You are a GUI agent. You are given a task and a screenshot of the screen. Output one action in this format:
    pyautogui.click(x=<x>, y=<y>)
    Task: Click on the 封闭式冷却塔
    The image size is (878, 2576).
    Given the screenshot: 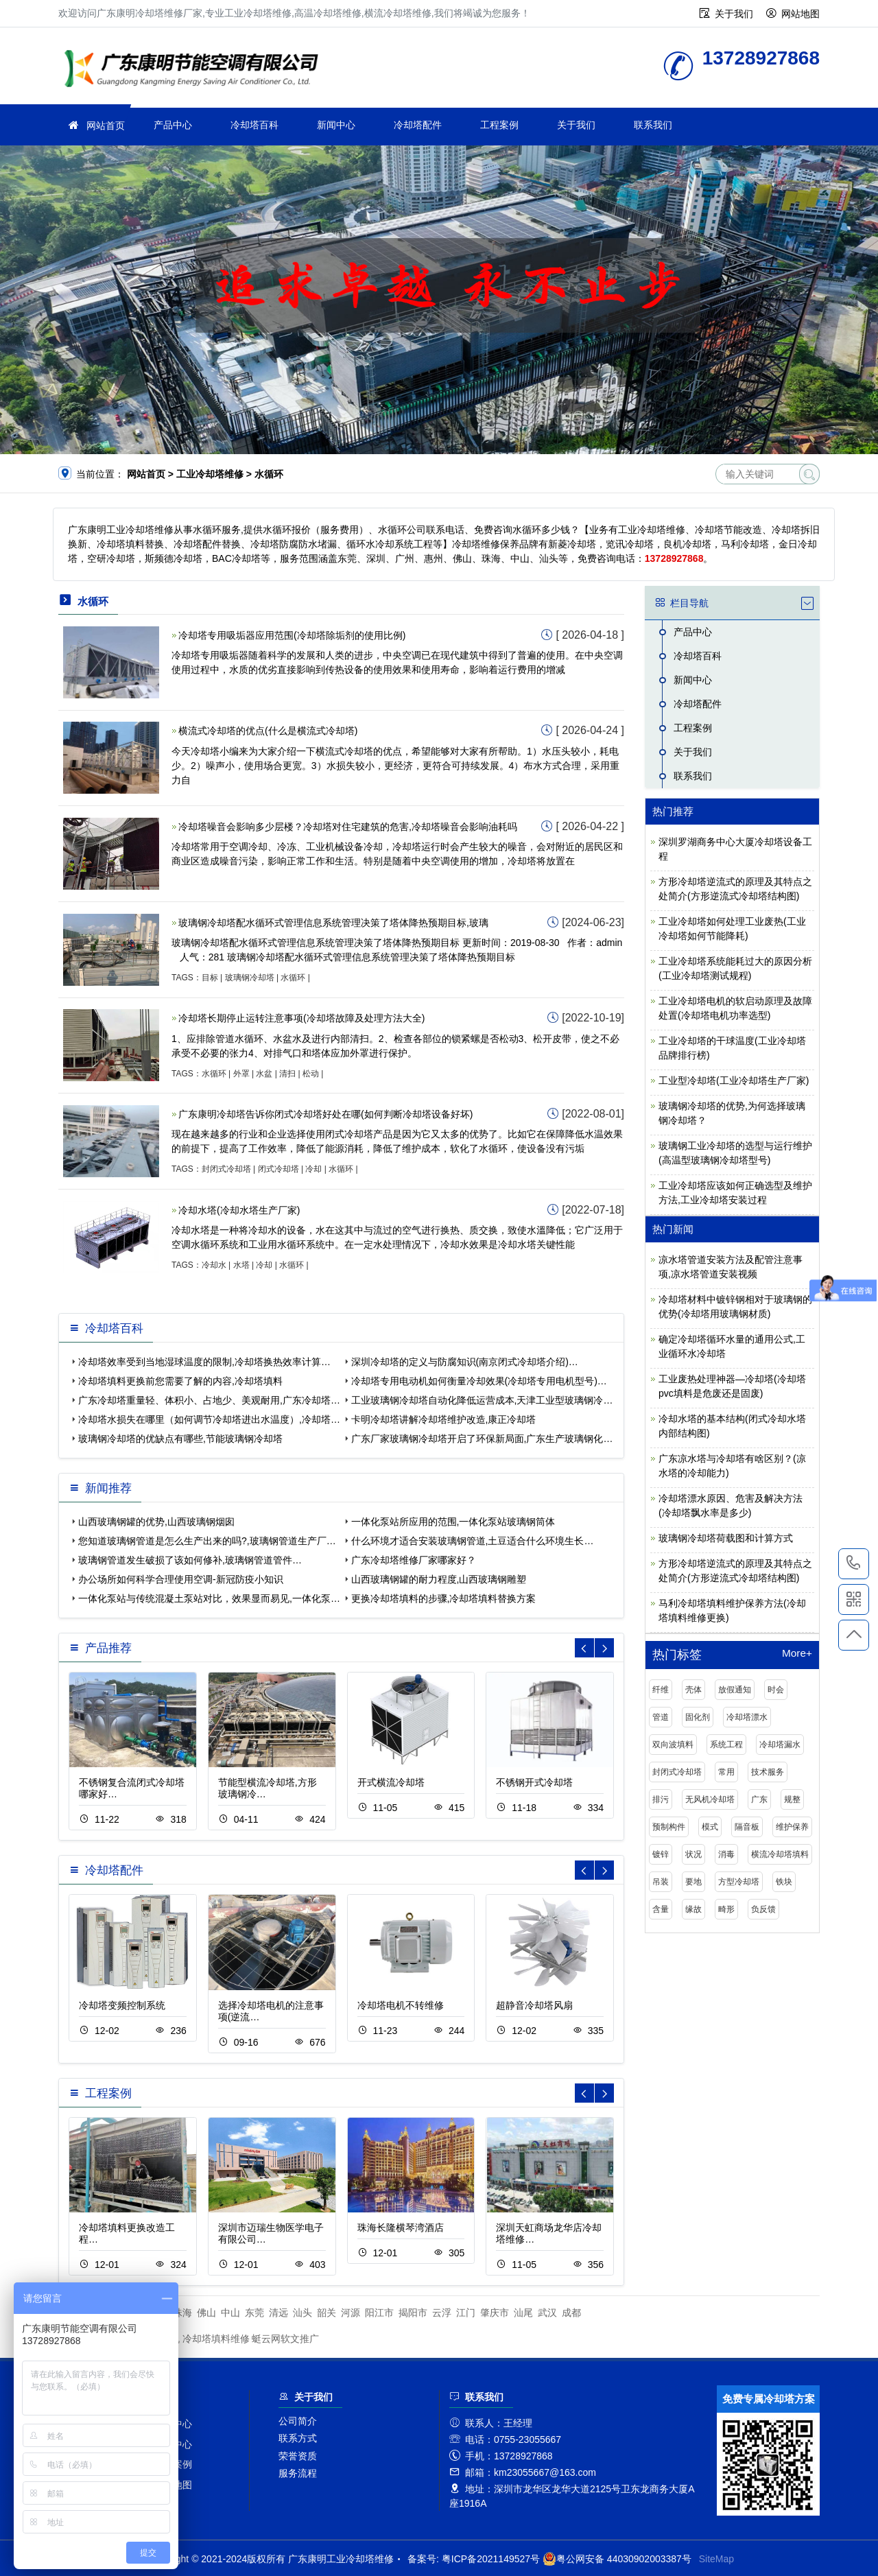 What is the action you would take?
    pyautogui.click(x=226, y=1169)
    